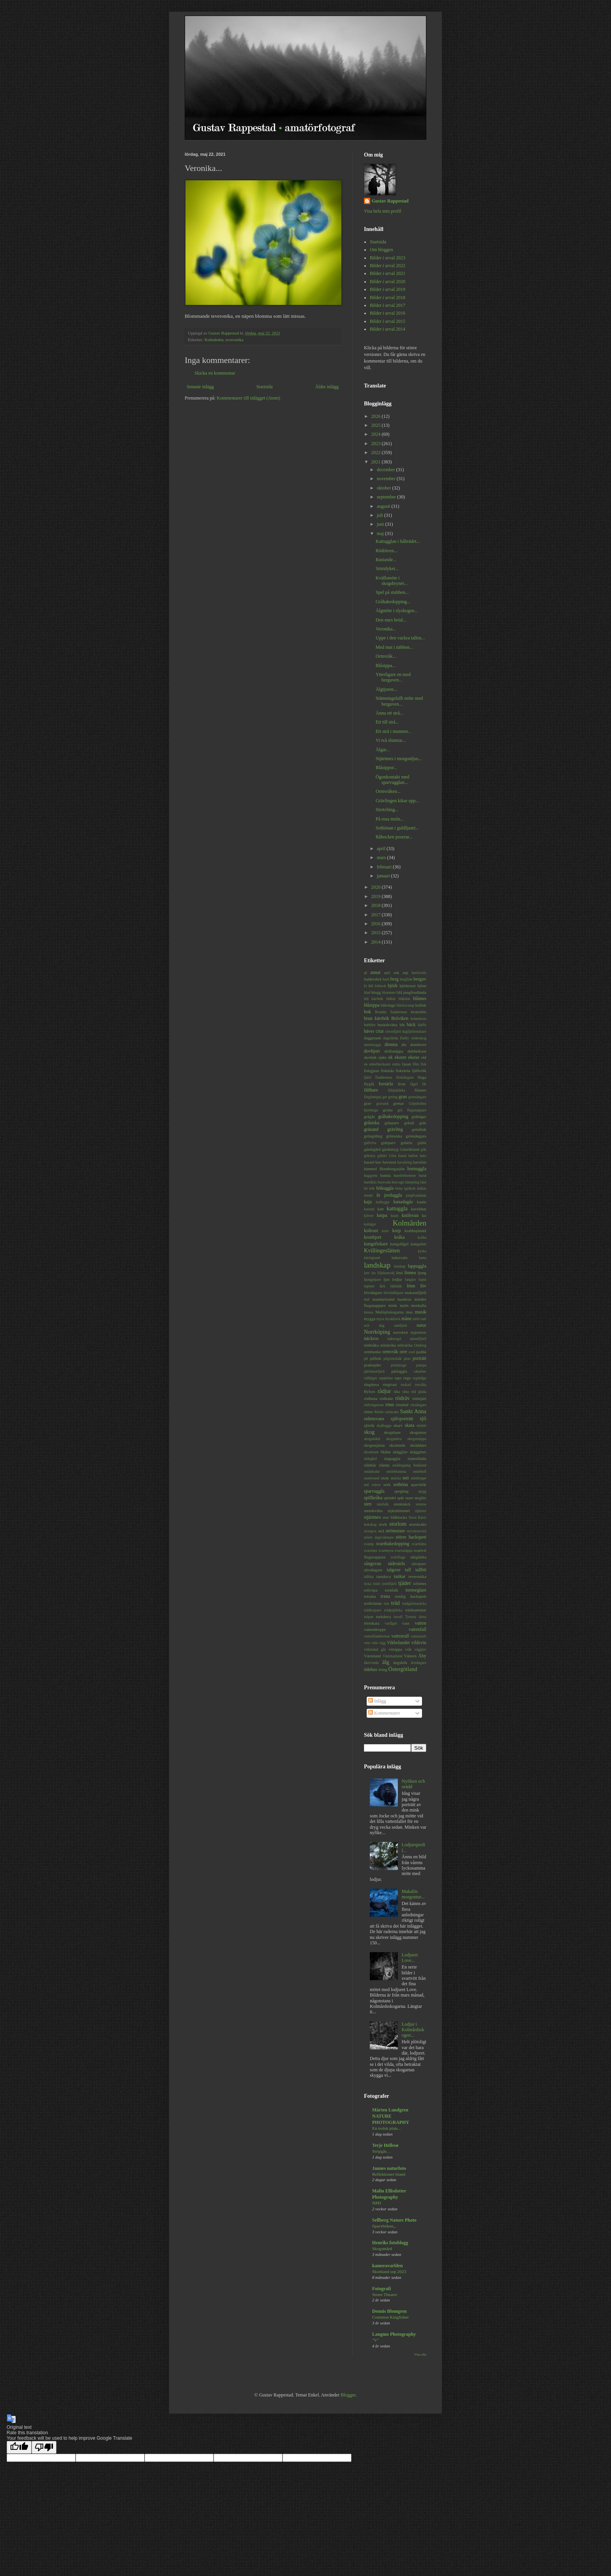 The image size is (611, 2576). I want to click on styvmorsviol, so click(416, 1531).